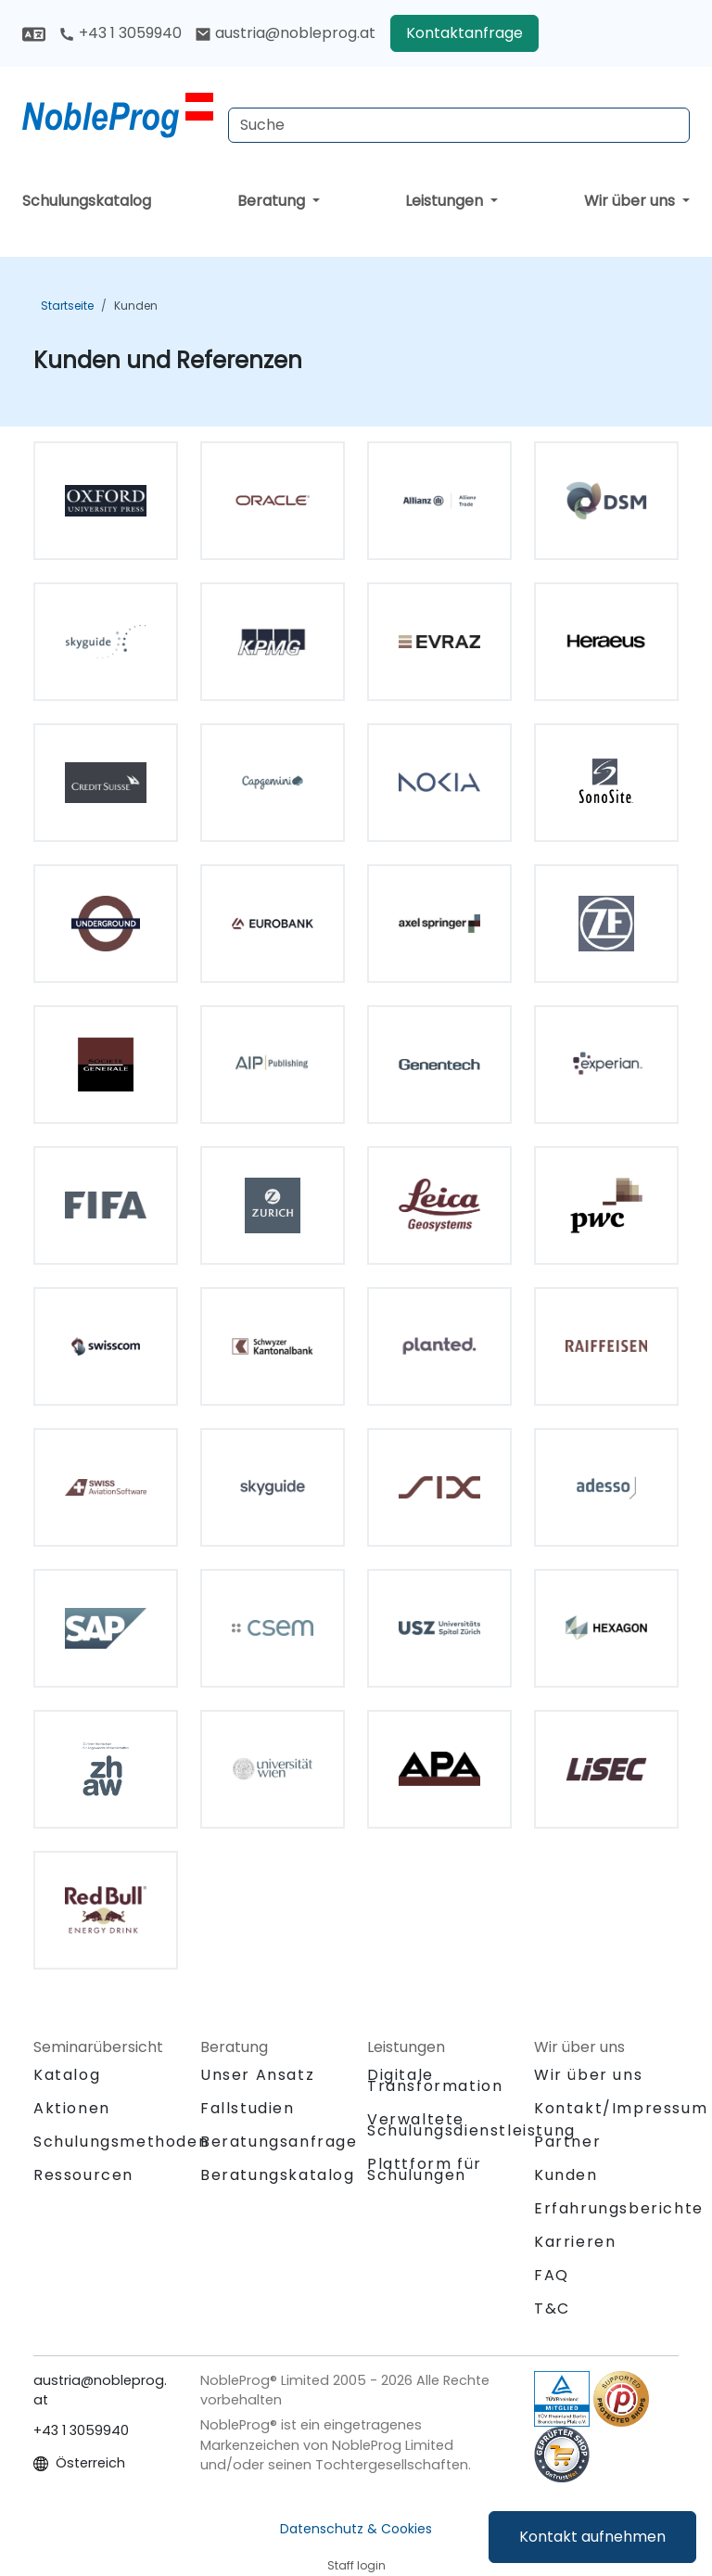  What do you see at coordinates (619, 2208) in the screenshot?
I see `Erfahrungsberichte` at bounding box center [619, 2208].